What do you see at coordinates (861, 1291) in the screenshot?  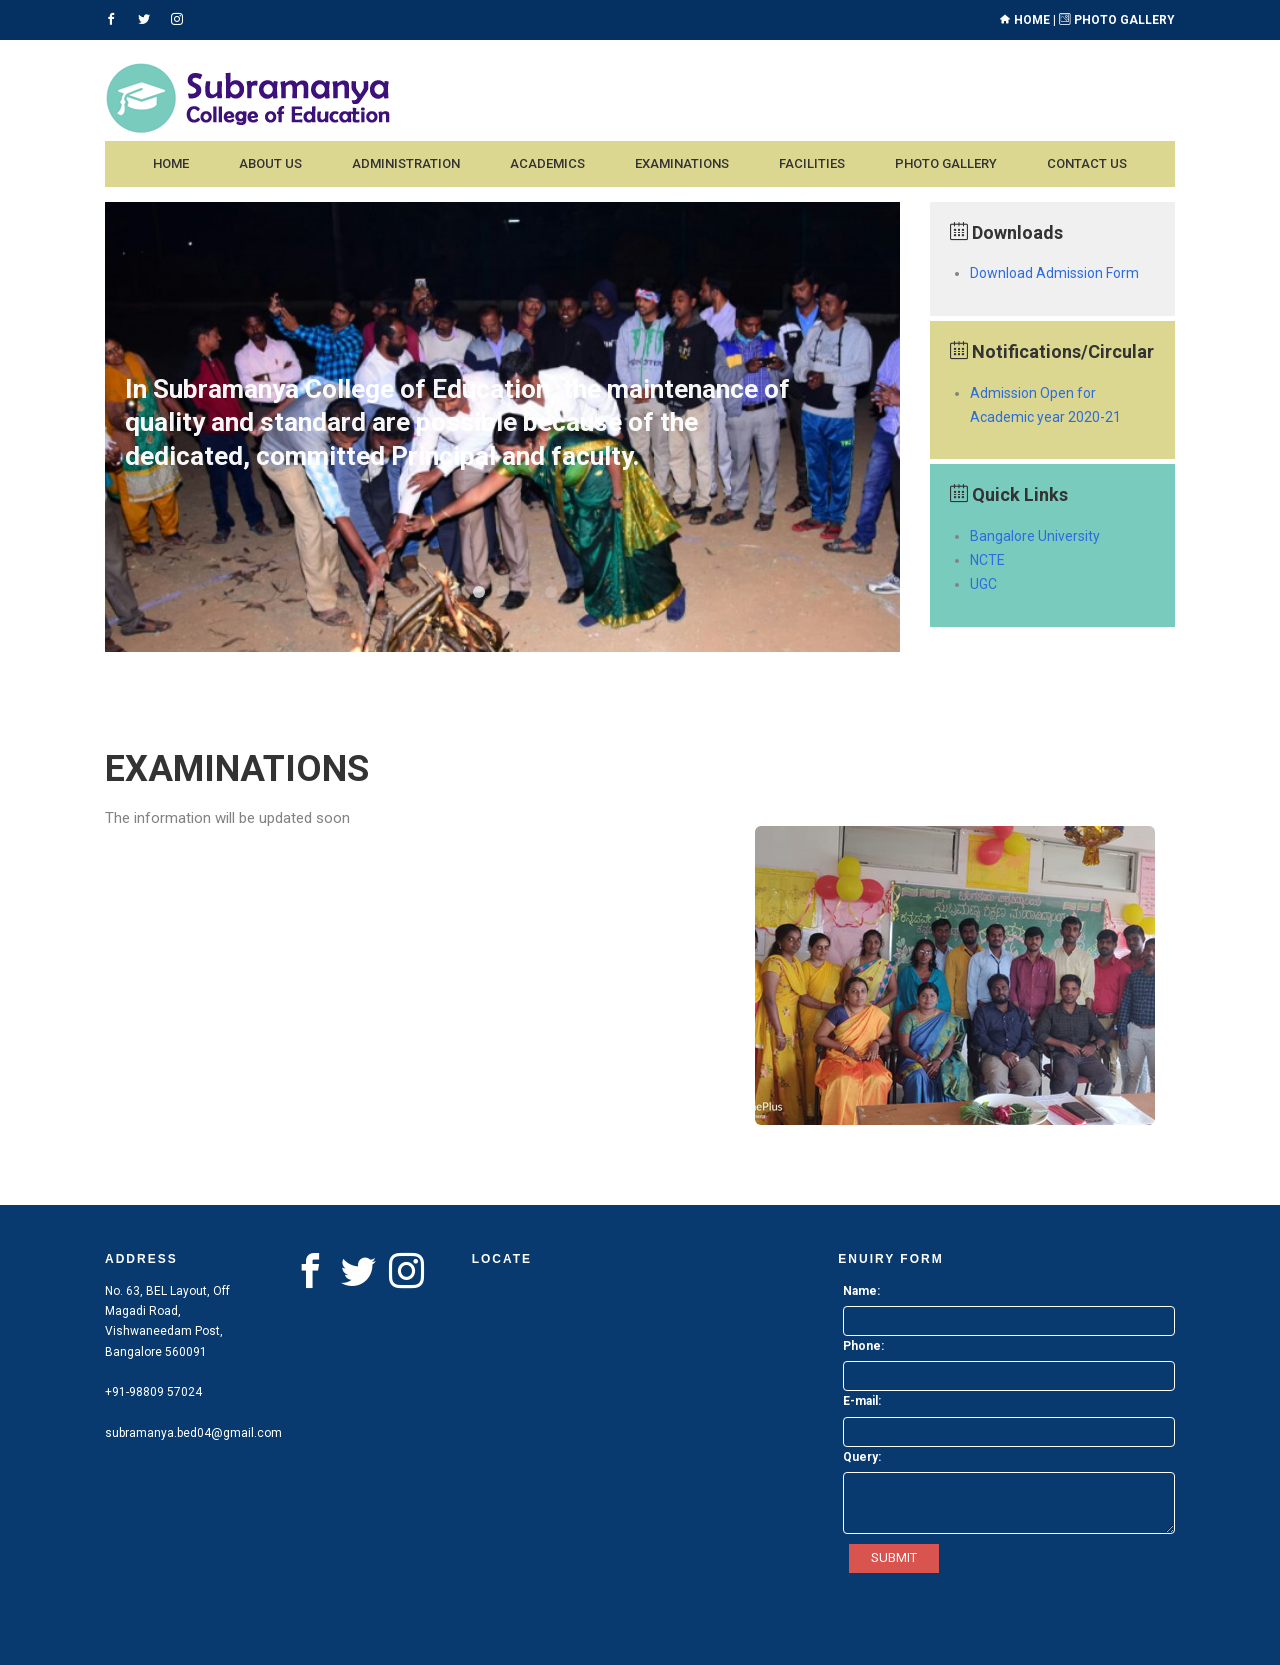 I see `Name:` at bounding box center [861, 1291].